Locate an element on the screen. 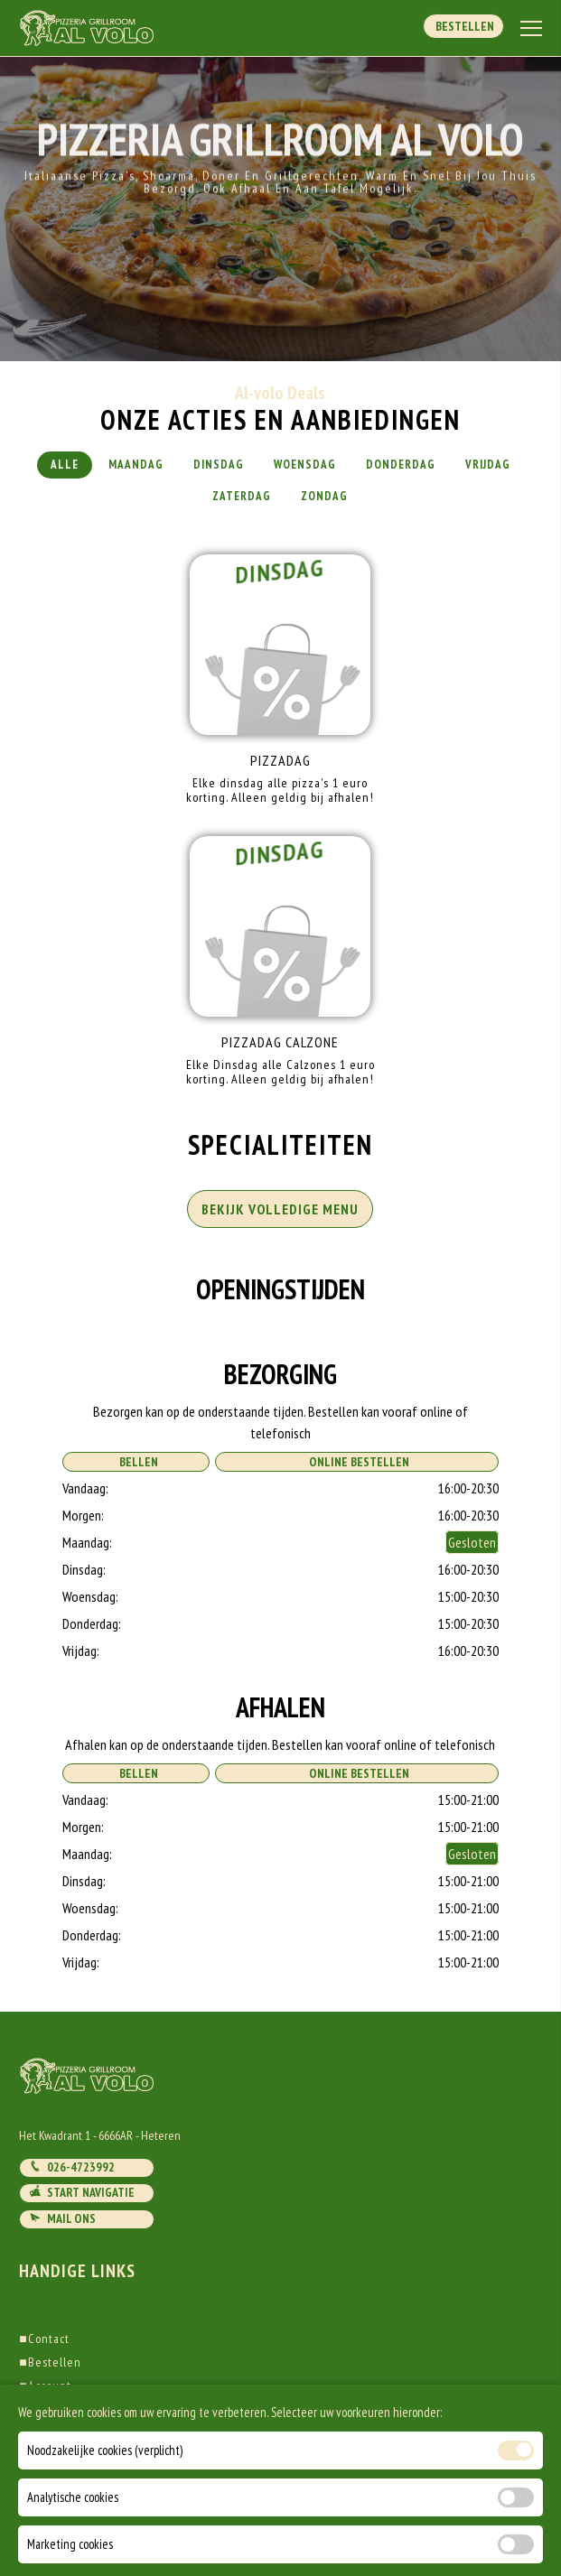  Mail ons is located at coordinates (62, 2218).